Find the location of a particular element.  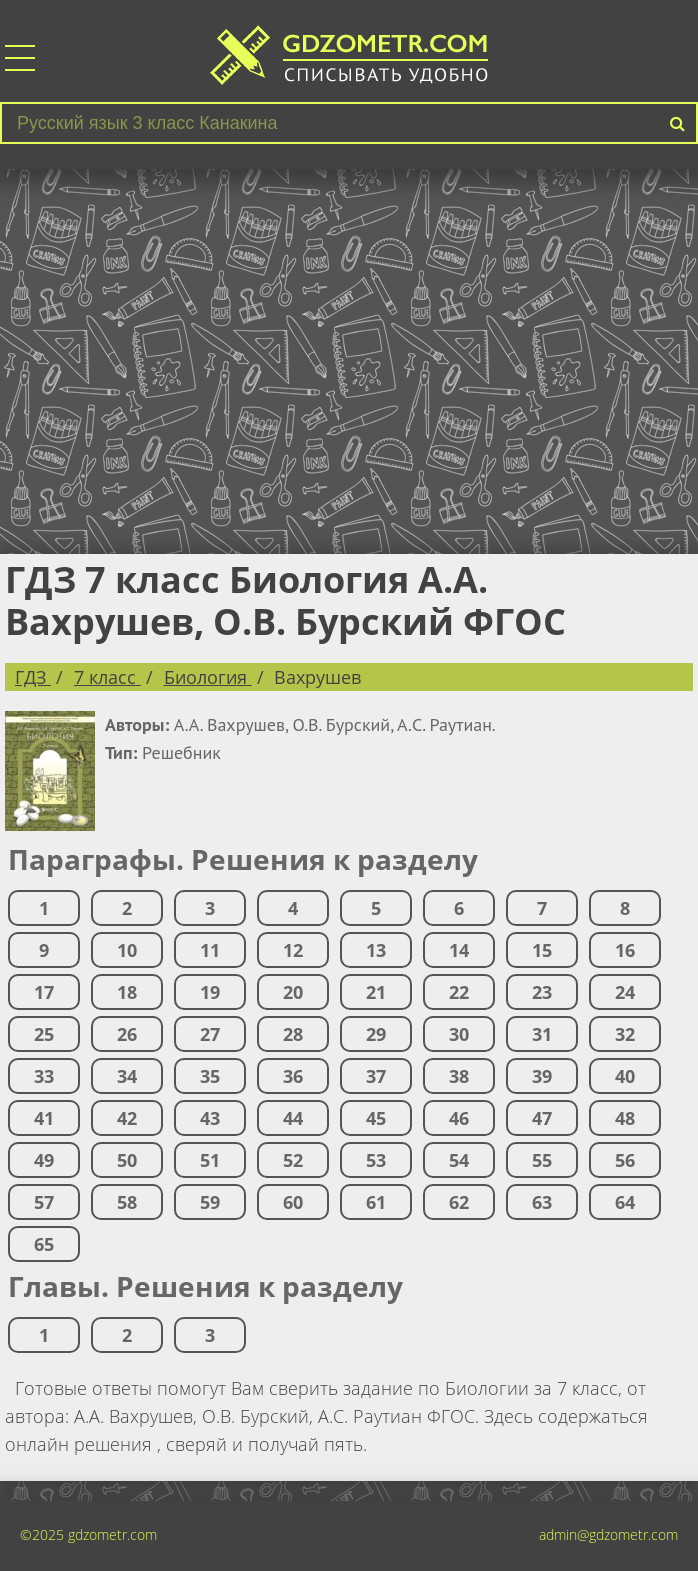

62 is located at coordinates (459, 1202).